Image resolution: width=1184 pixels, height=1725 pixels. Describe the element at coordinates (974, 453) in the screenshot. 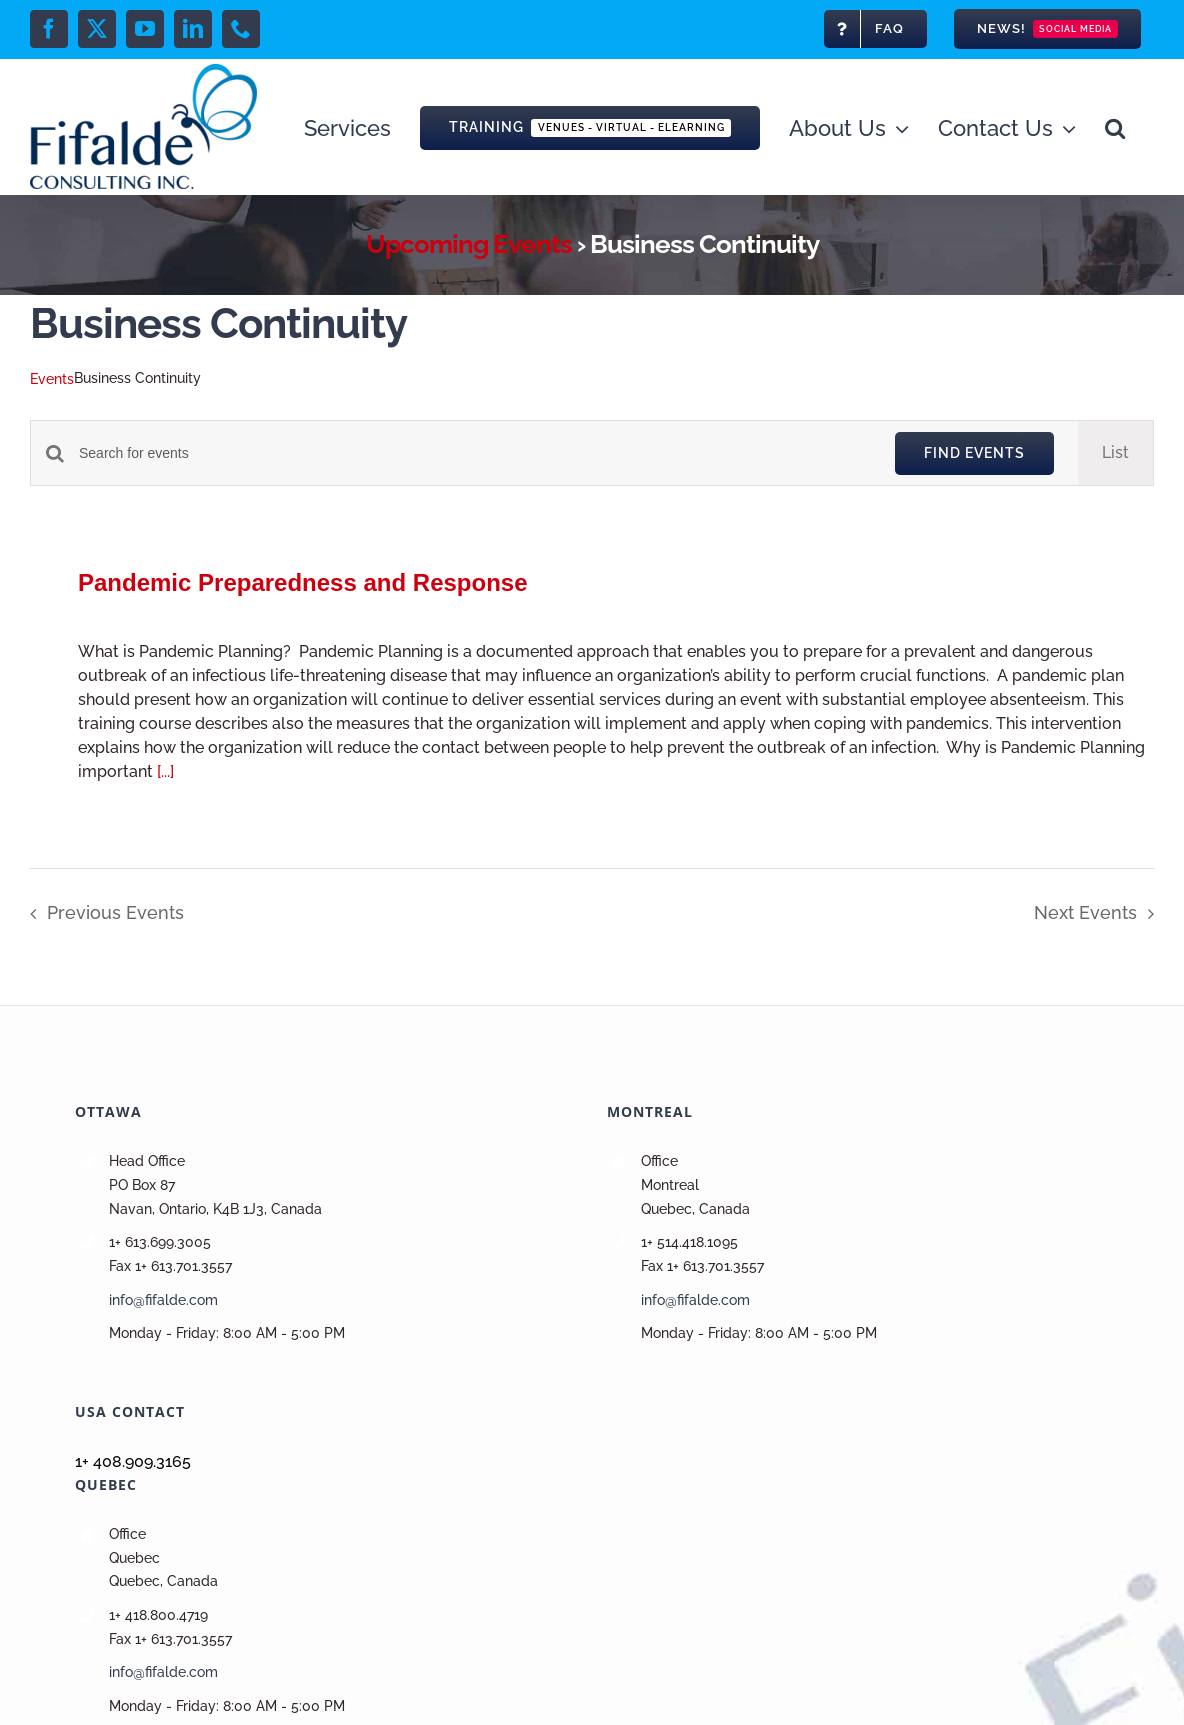

I see `Find Events` at that location.